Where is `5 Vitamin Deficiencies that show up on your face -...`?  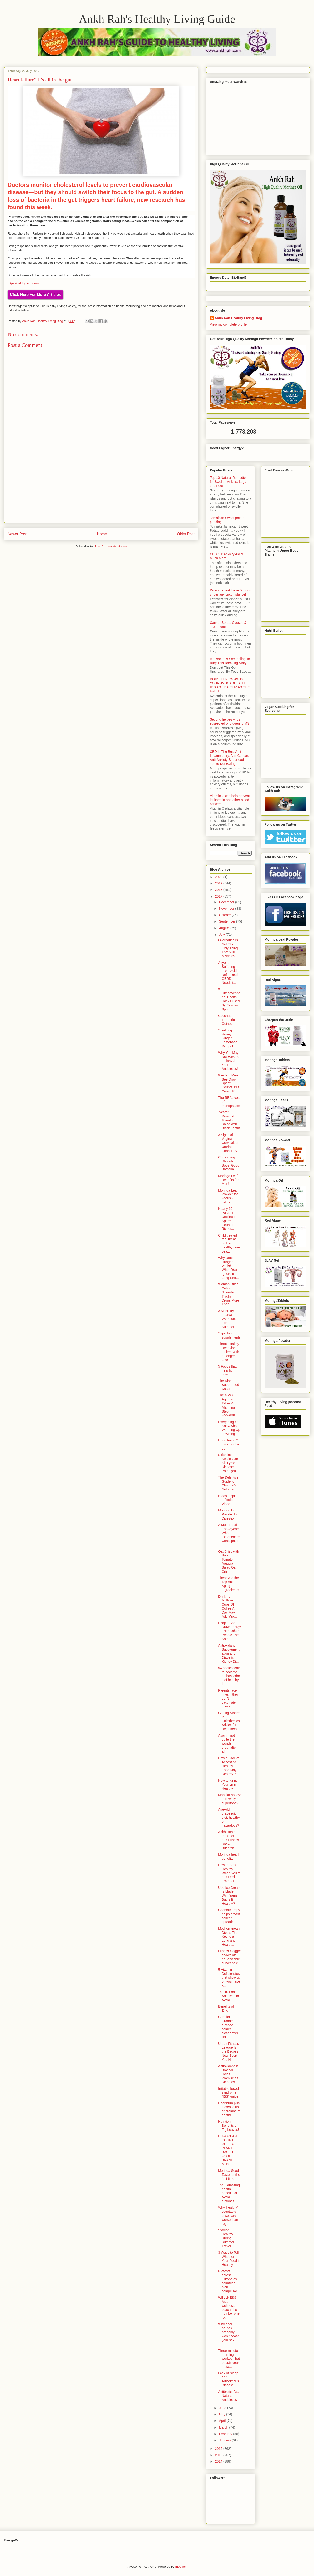
5 Vitamin Deficiencies that show up on your face -... is located at coordinates (229, 1977).